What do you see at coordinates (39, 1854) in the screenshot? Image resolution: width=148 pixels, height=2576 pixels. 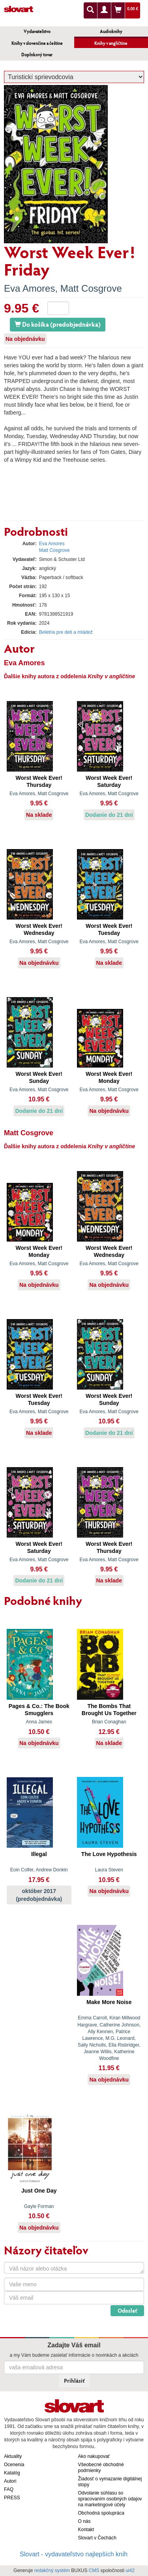 I see `Illegal` at bounding box center [39, 1854].